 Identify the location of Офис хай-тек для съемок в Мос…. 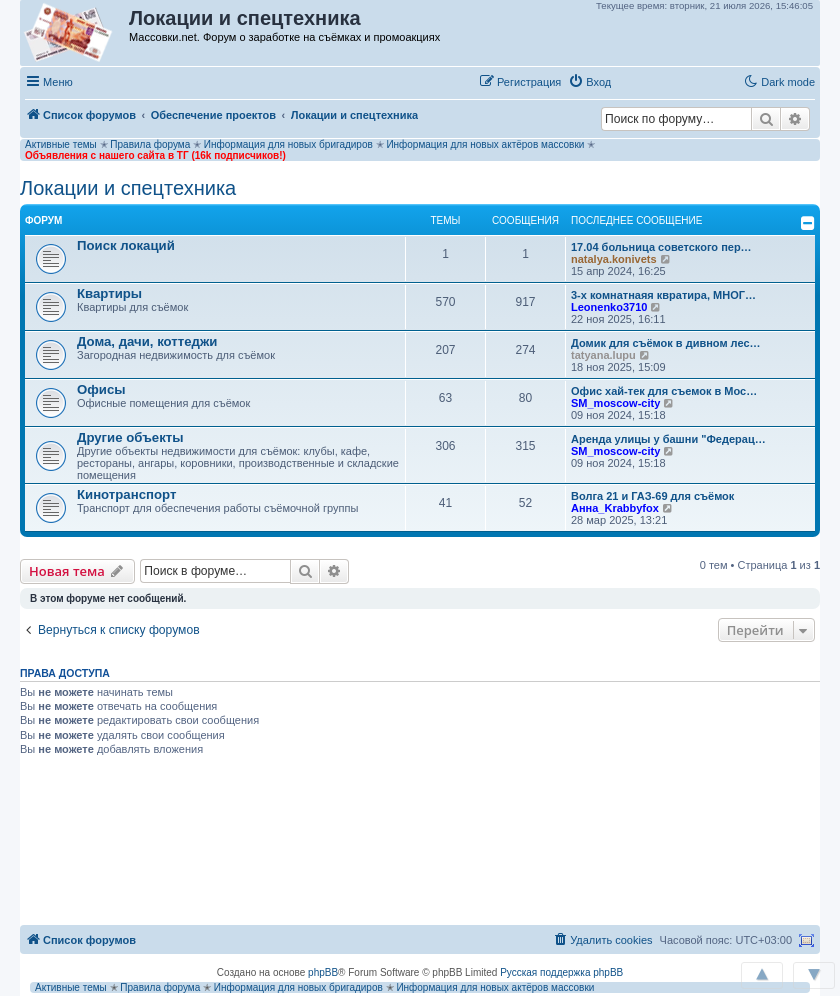
(664, 391).